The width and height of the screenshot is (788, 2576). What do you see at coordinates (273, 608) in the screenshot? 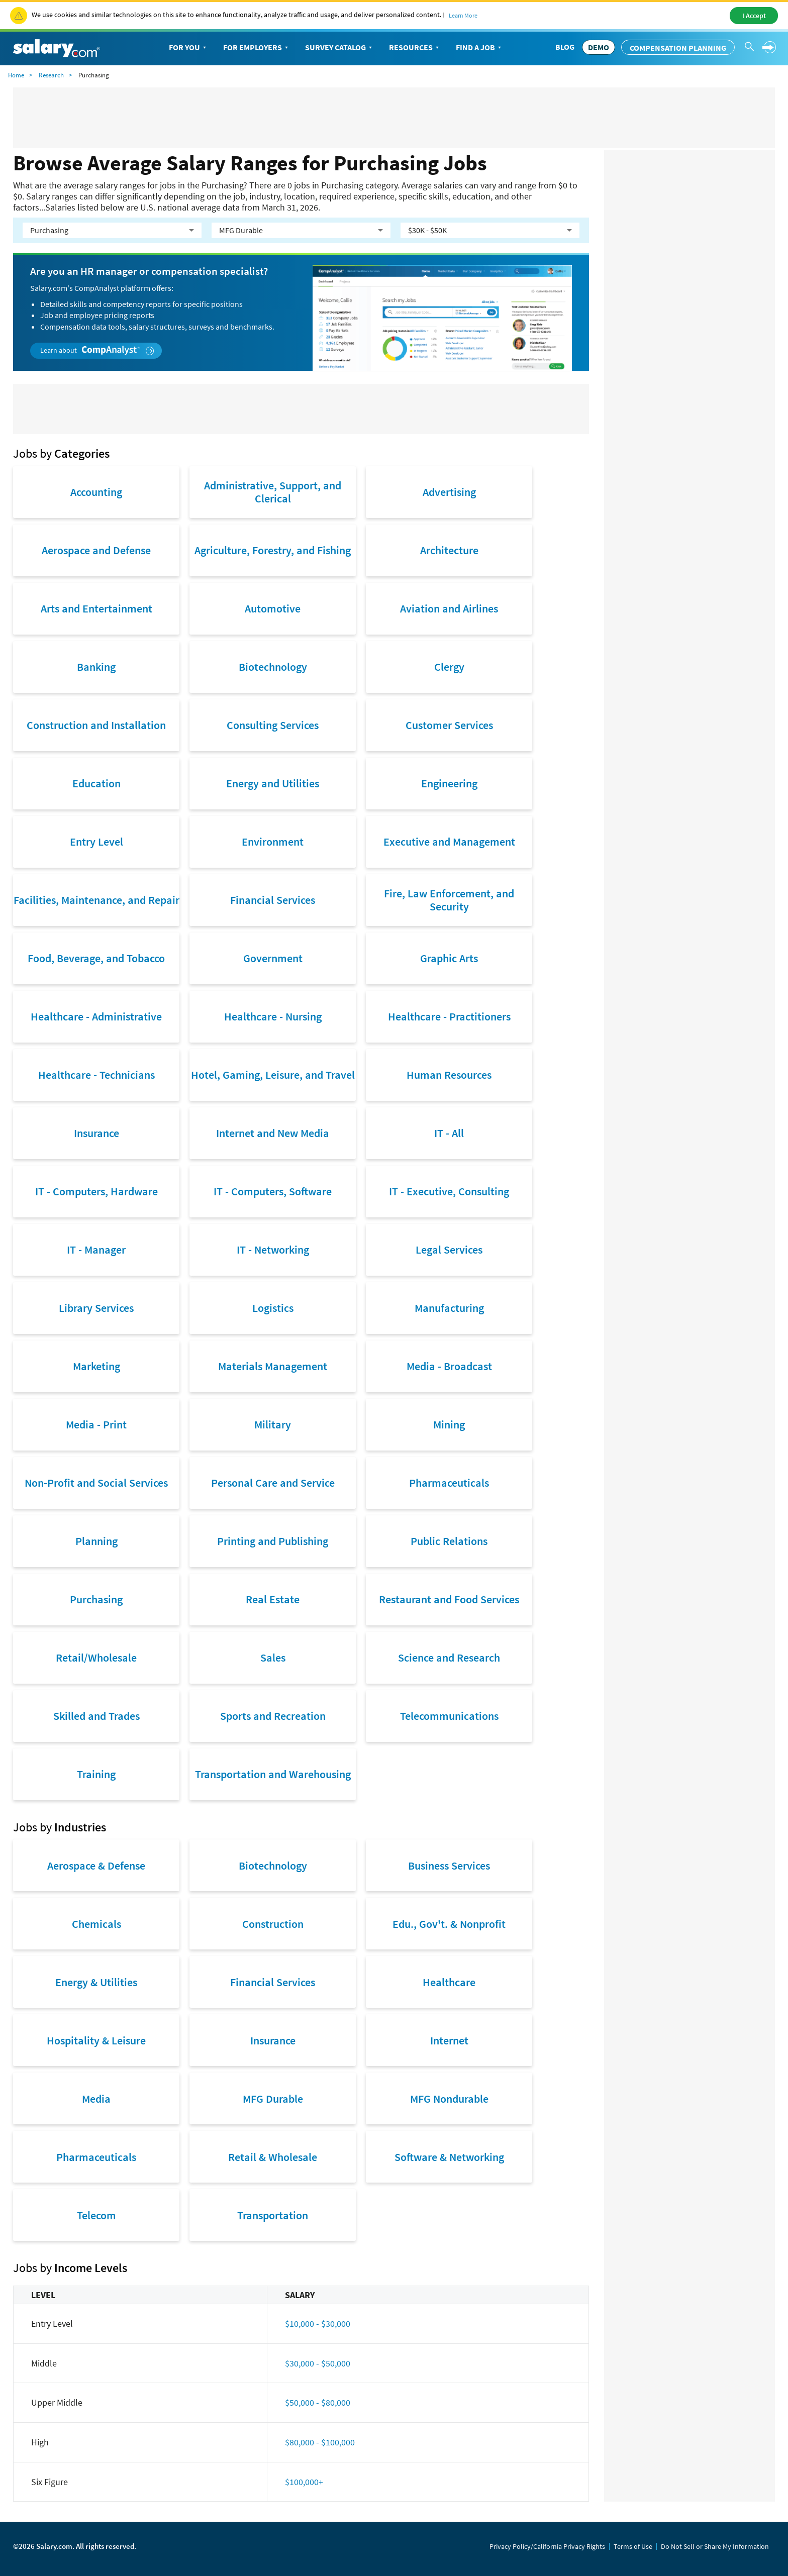
I see `Automotive` at bounding box center [273, 608].